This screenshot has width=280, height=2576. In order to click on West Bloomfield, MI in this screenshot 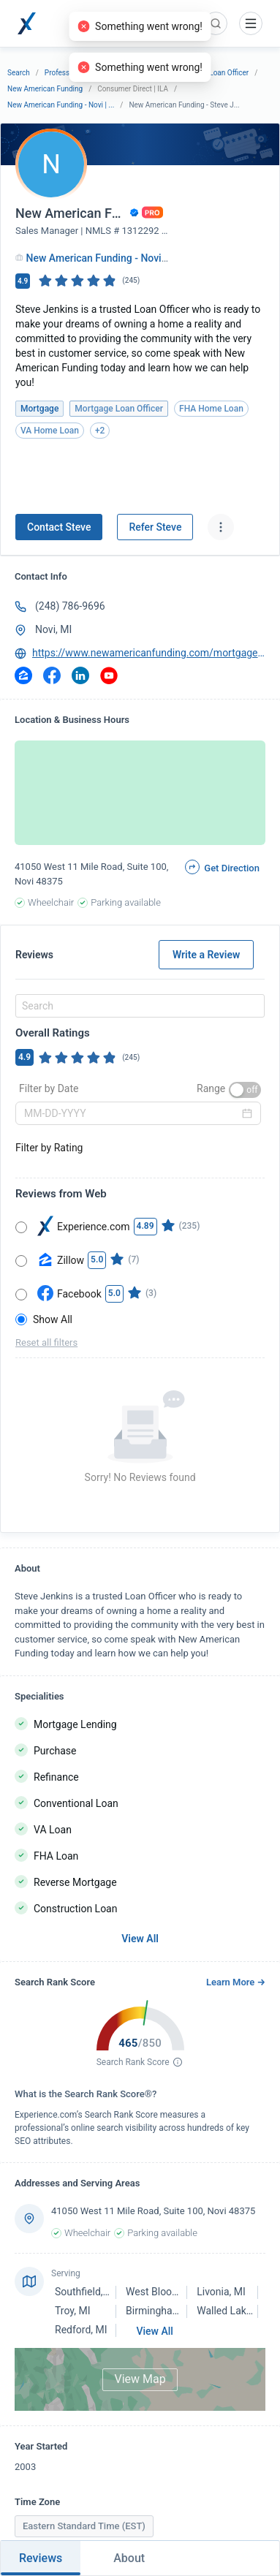, I will do `click(171, 2291)`.